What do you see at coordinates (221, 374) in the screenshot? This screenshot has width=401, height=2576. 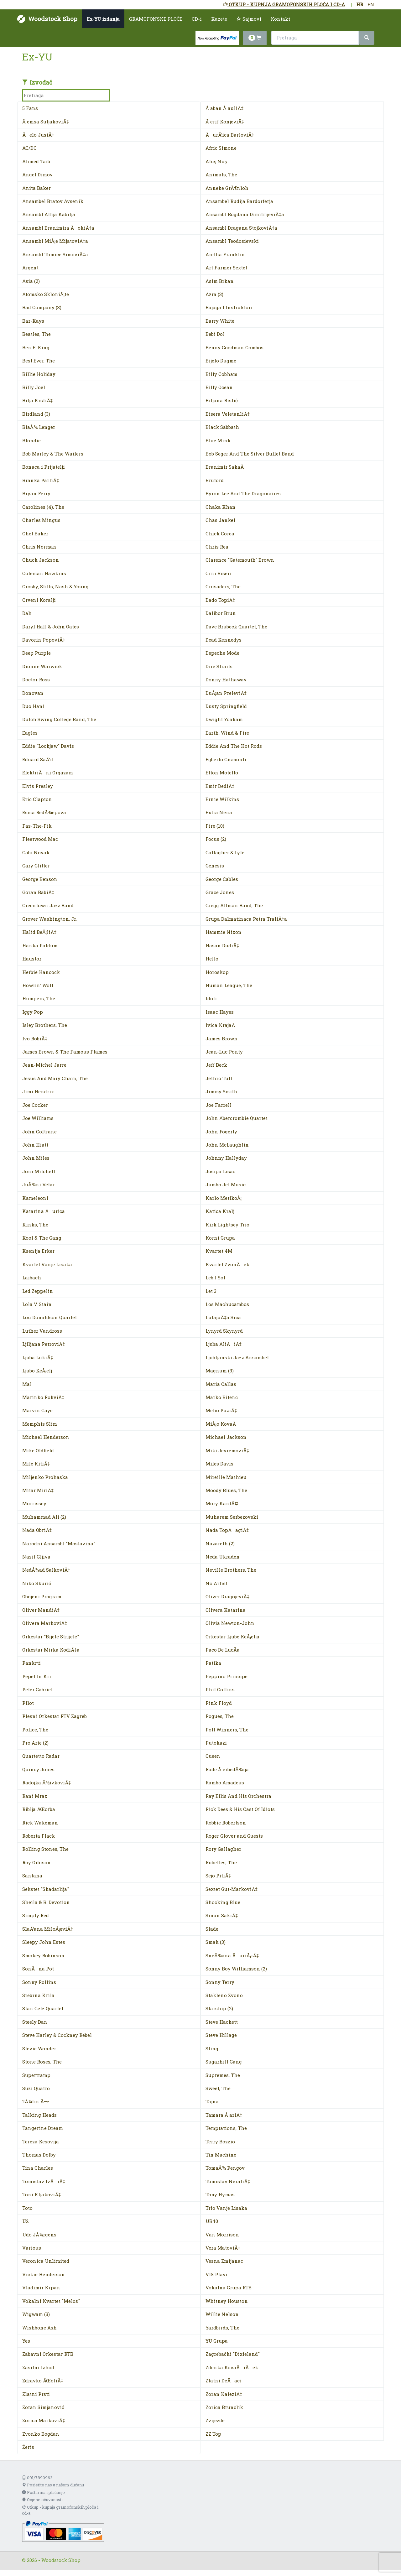 I see `Billy Cobham` at bounding box center [221, 374].